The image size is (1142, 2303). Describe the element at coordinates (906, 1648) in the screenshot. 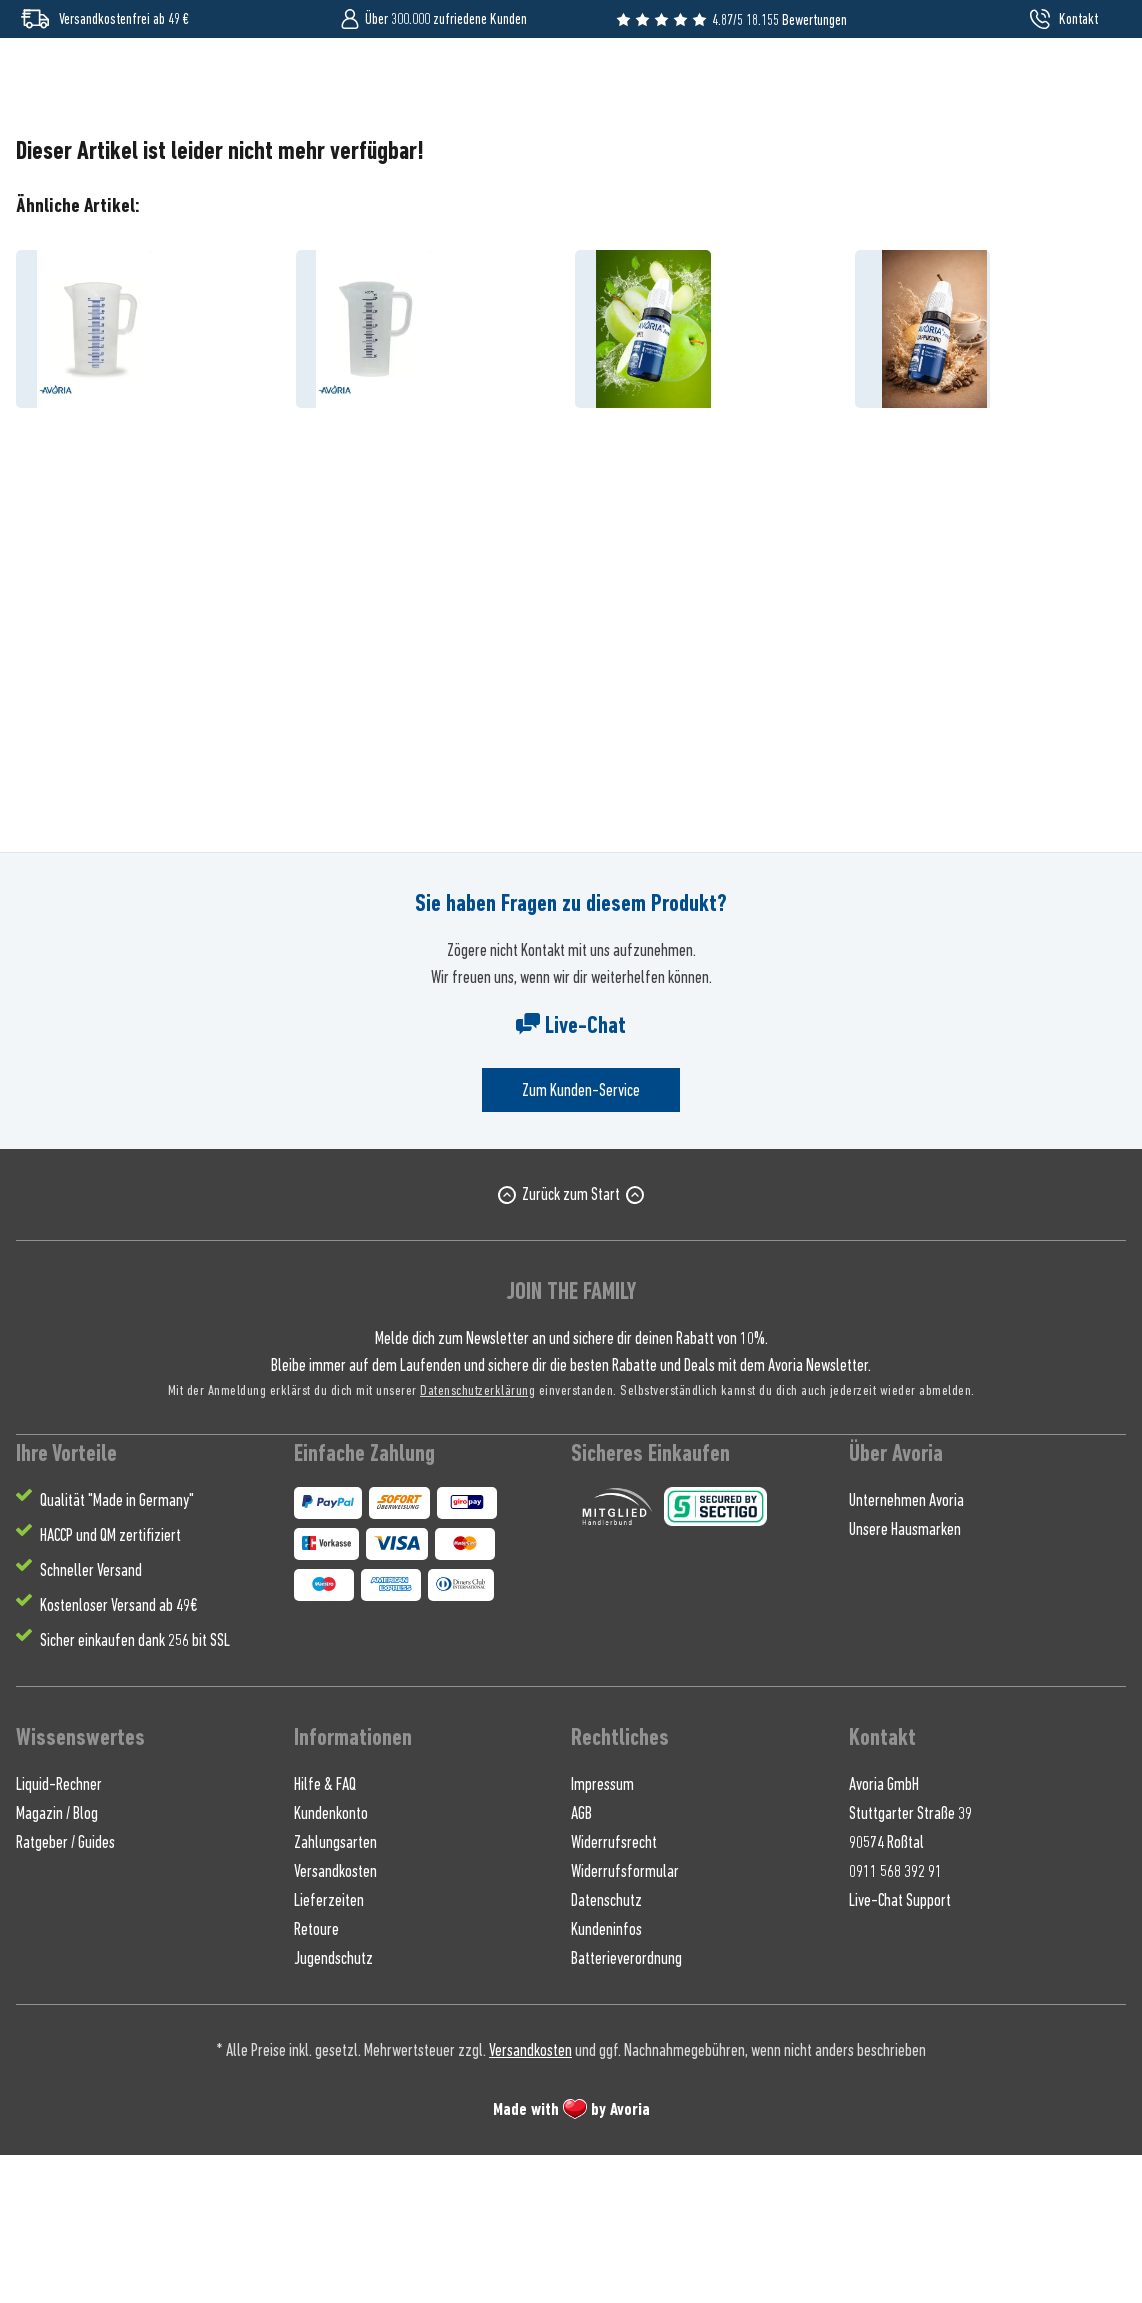

I see `Unternehmen Avoria` at that location.